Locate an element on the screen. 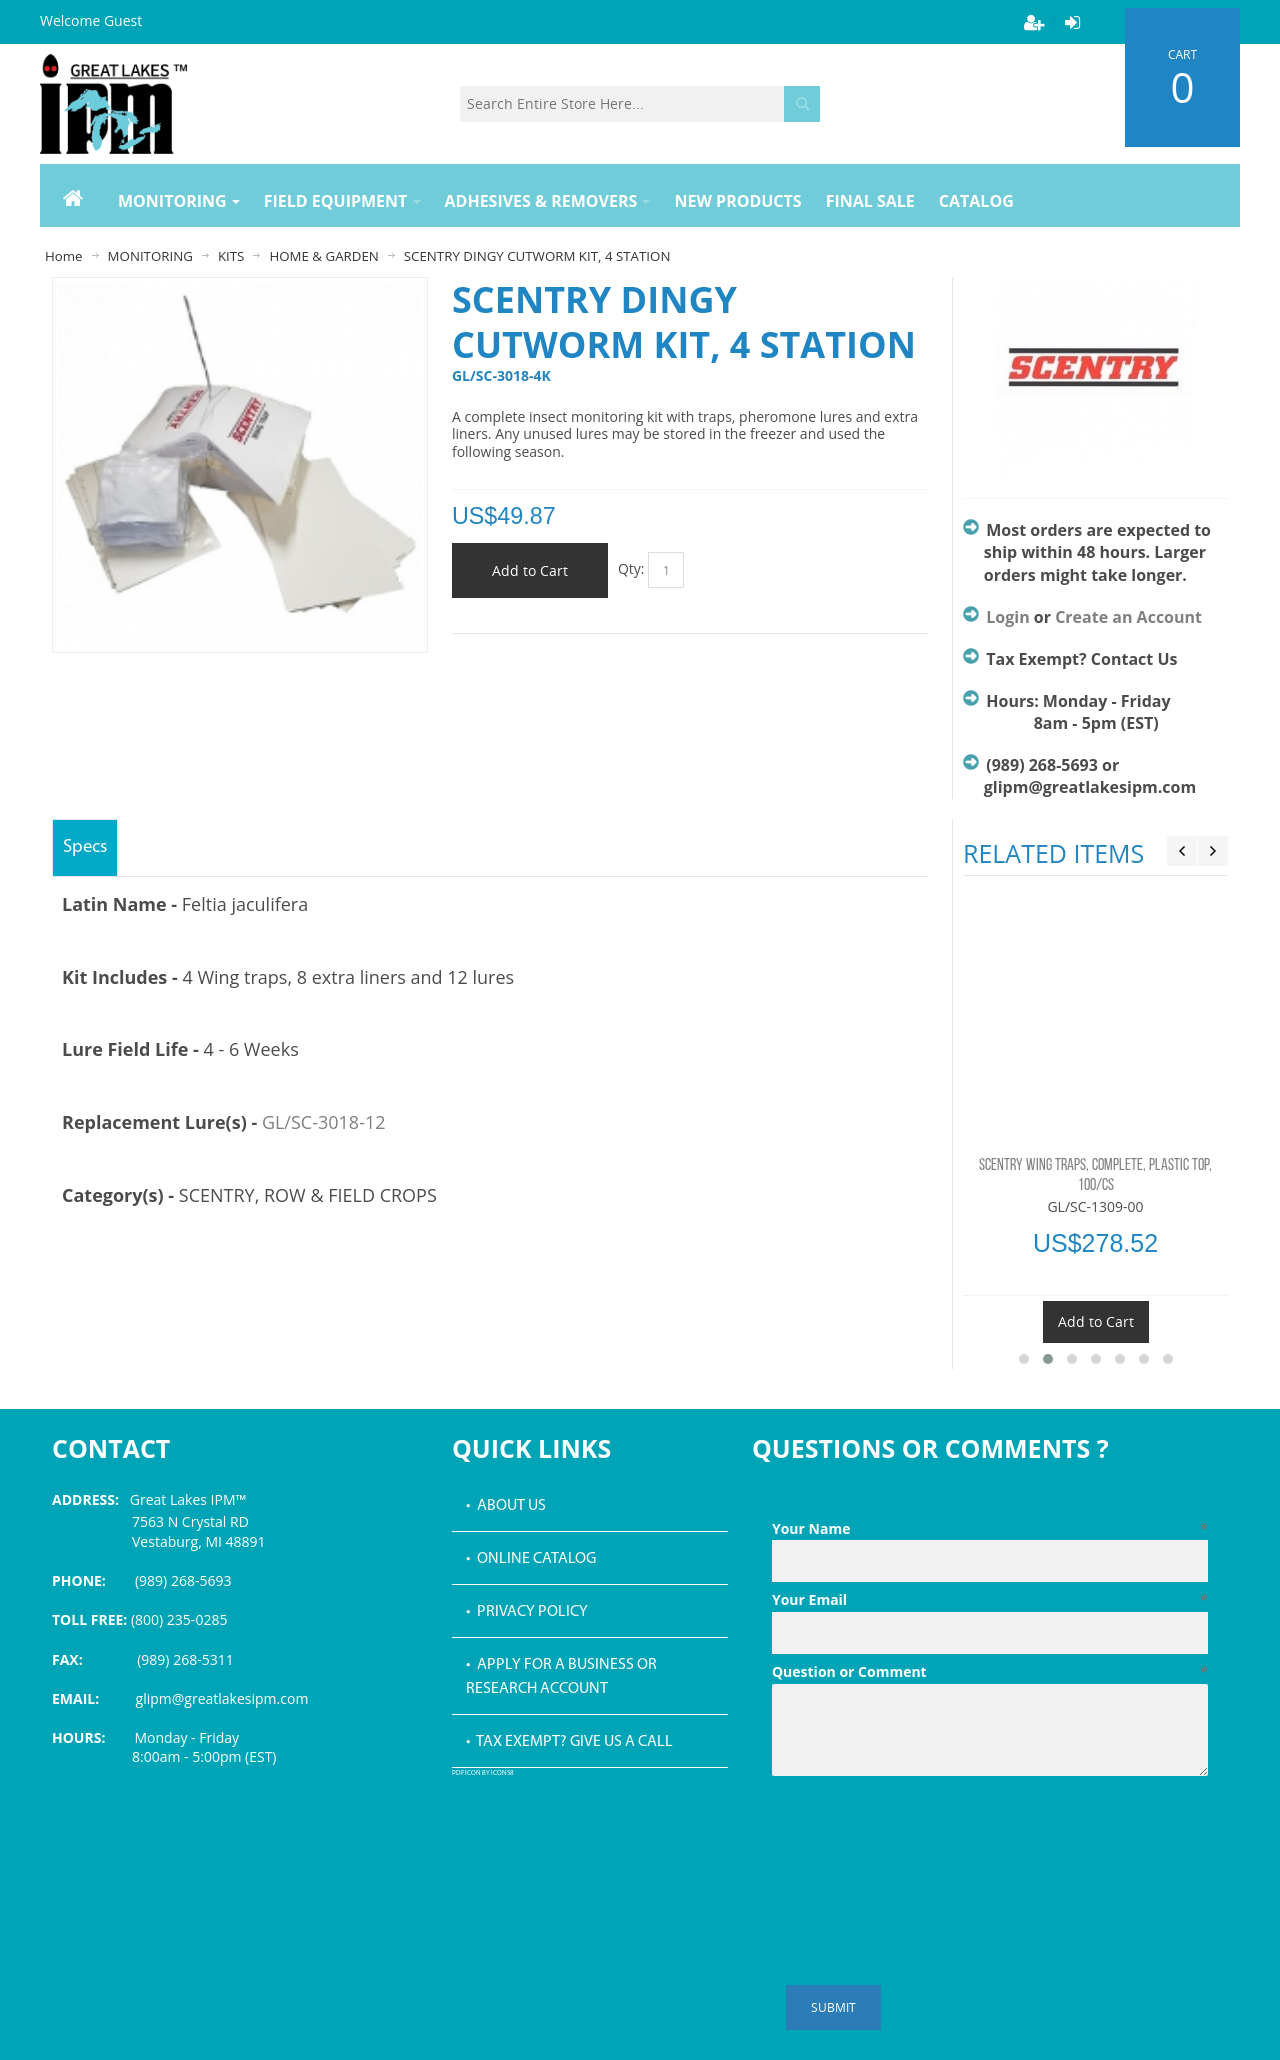  Create an Account is located at coordinates (1128, 617).